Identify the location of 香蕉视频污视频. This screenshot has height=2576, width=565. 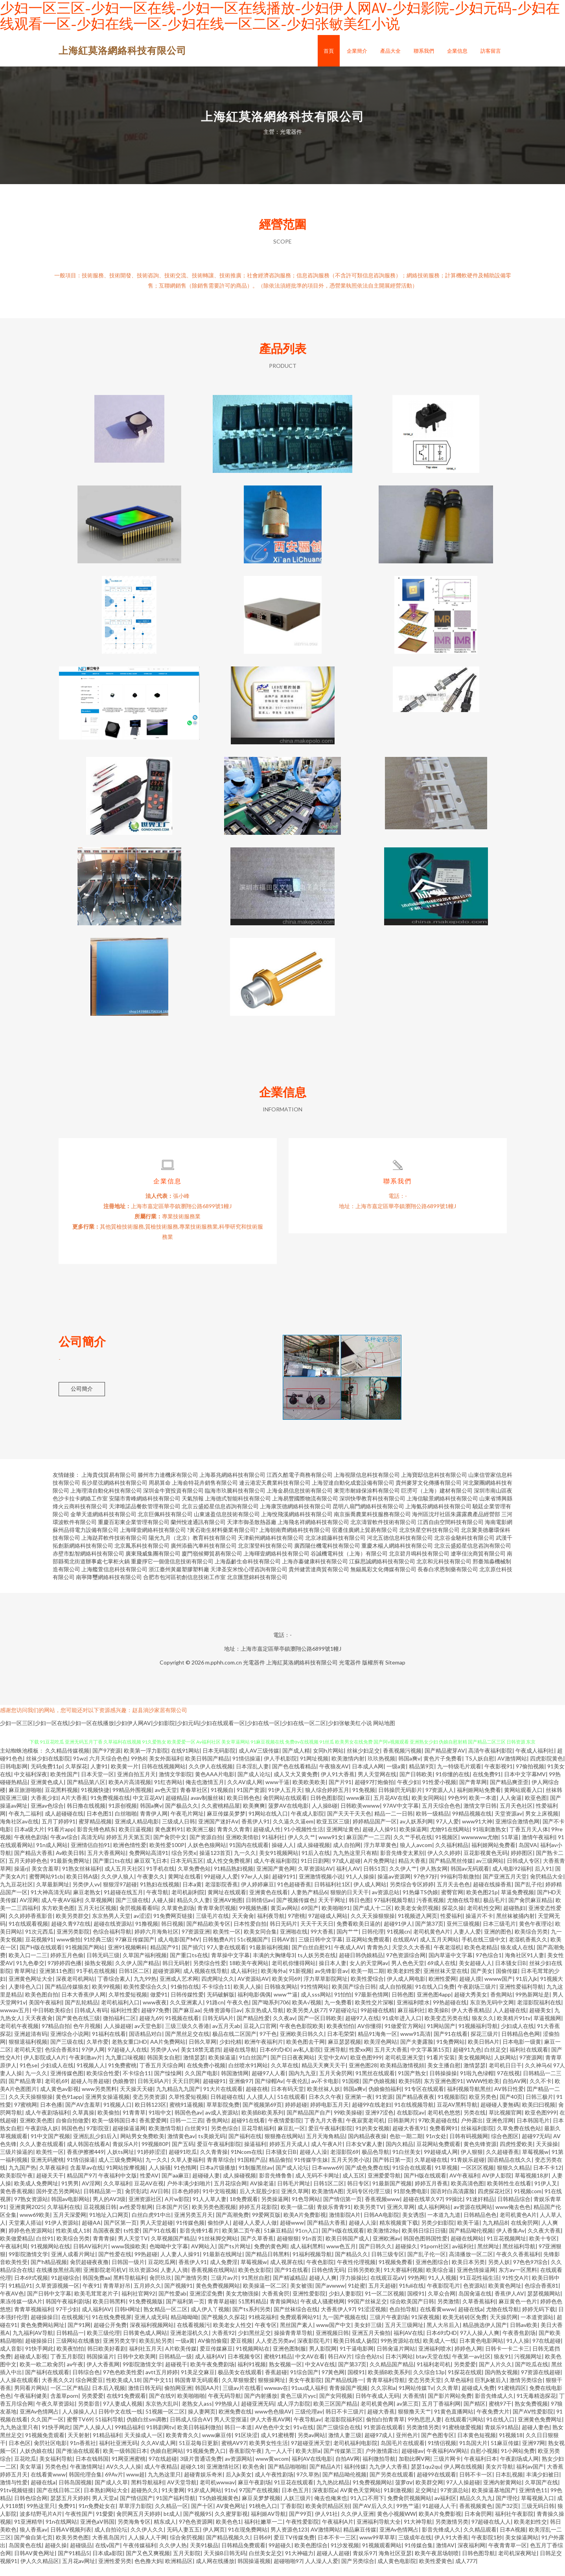
(402, 1761).